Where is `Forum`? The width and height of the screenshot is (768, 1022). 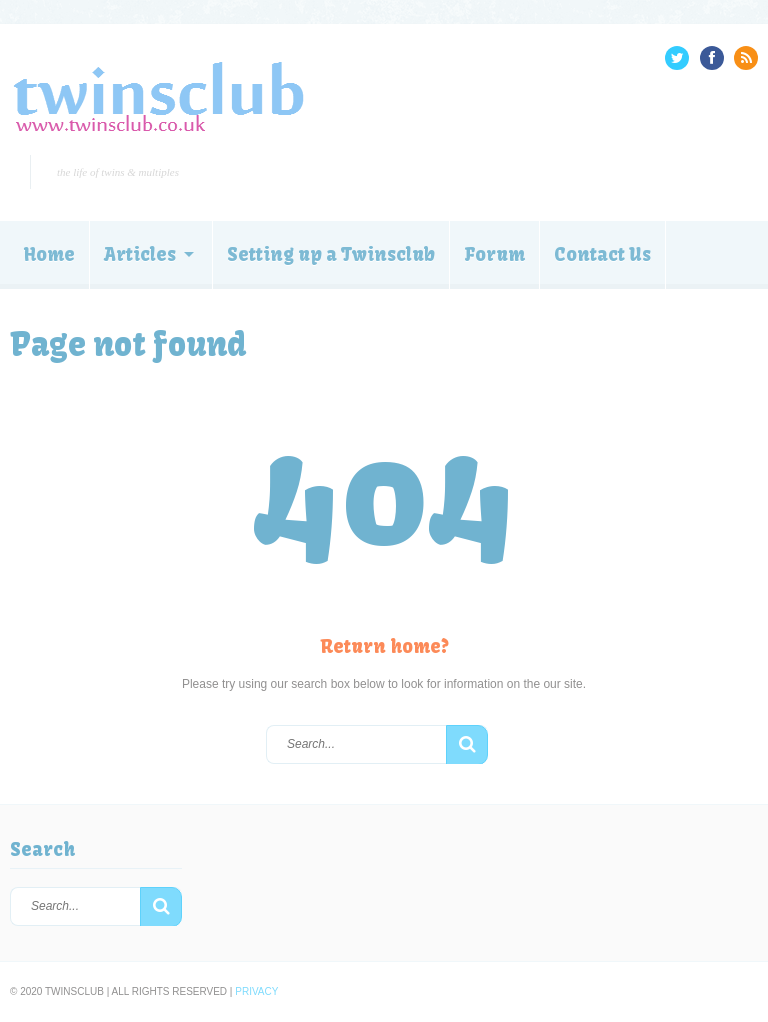
Forum is located at coordinates (494, 254).